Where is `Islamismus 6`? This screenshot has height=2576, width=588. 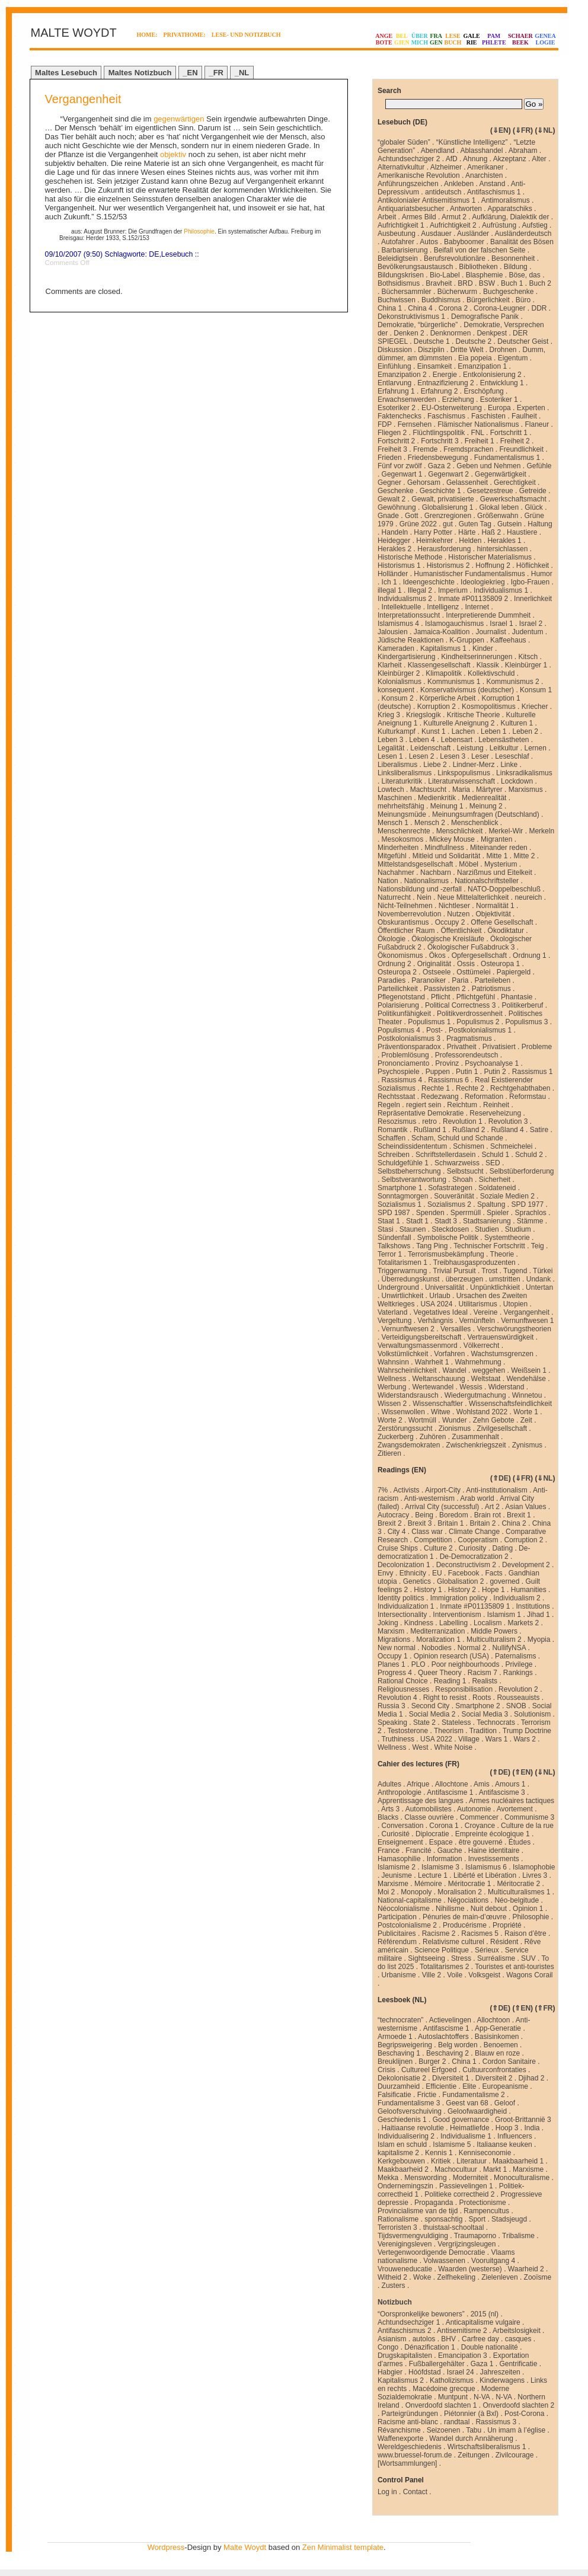
Islamismus 6 is located at coordinates (486, 1867).